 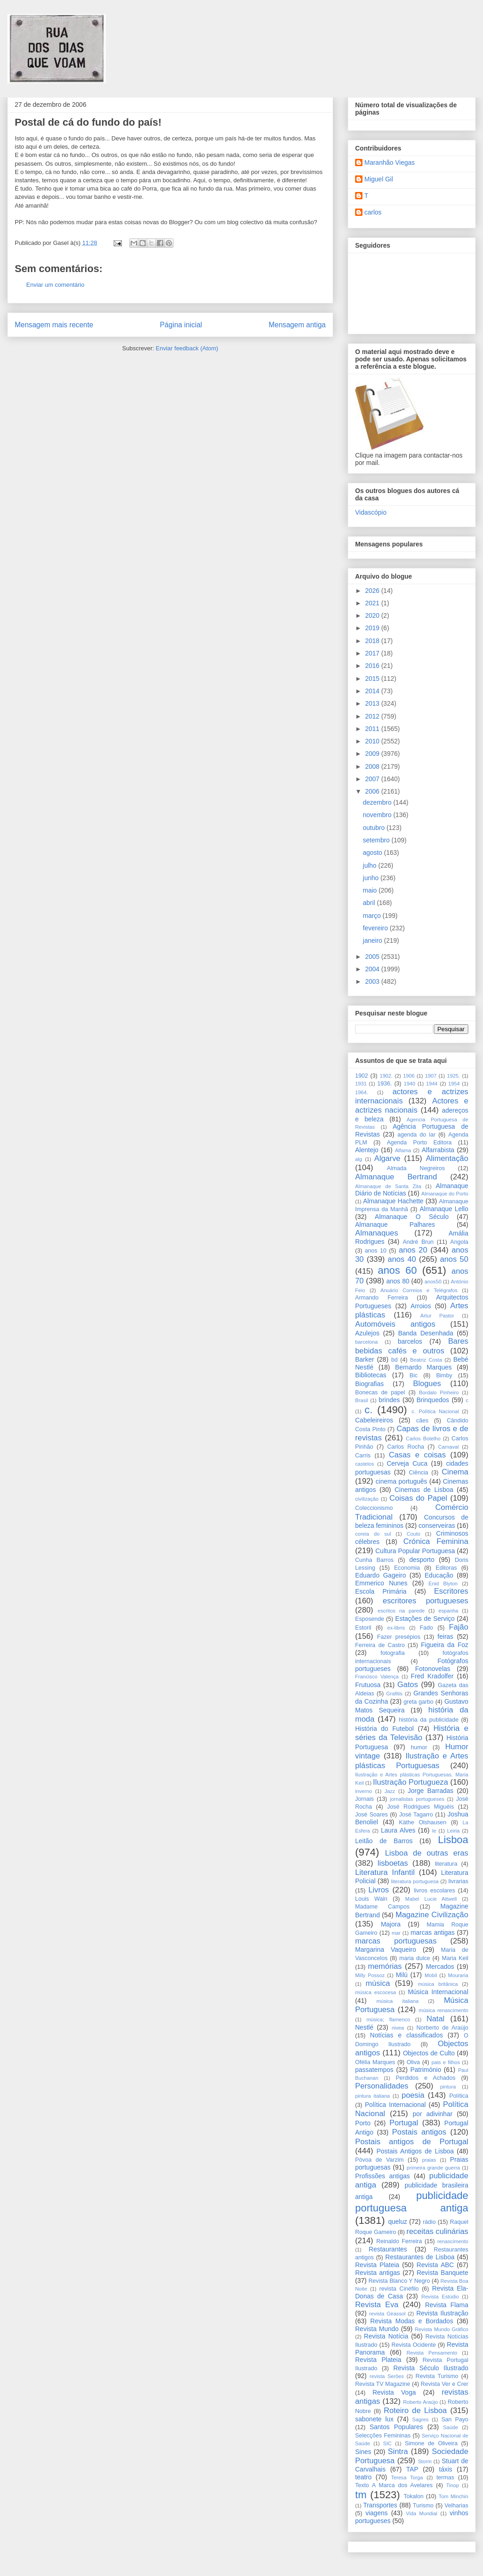 I want to click on História do Futebol, so click(x=384, y=1728).